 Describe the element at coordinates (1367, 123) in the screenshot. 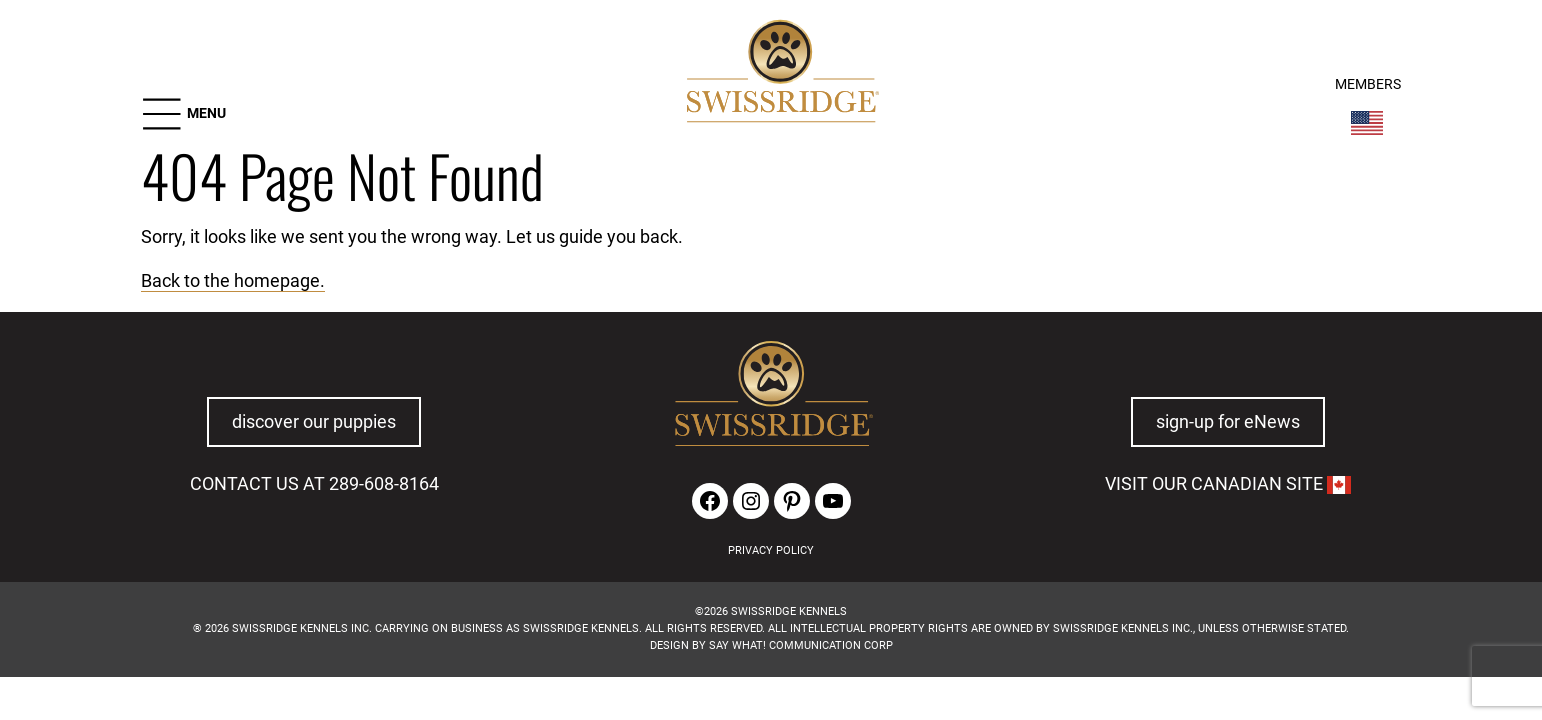

I see `[Switch Country]` at that location.